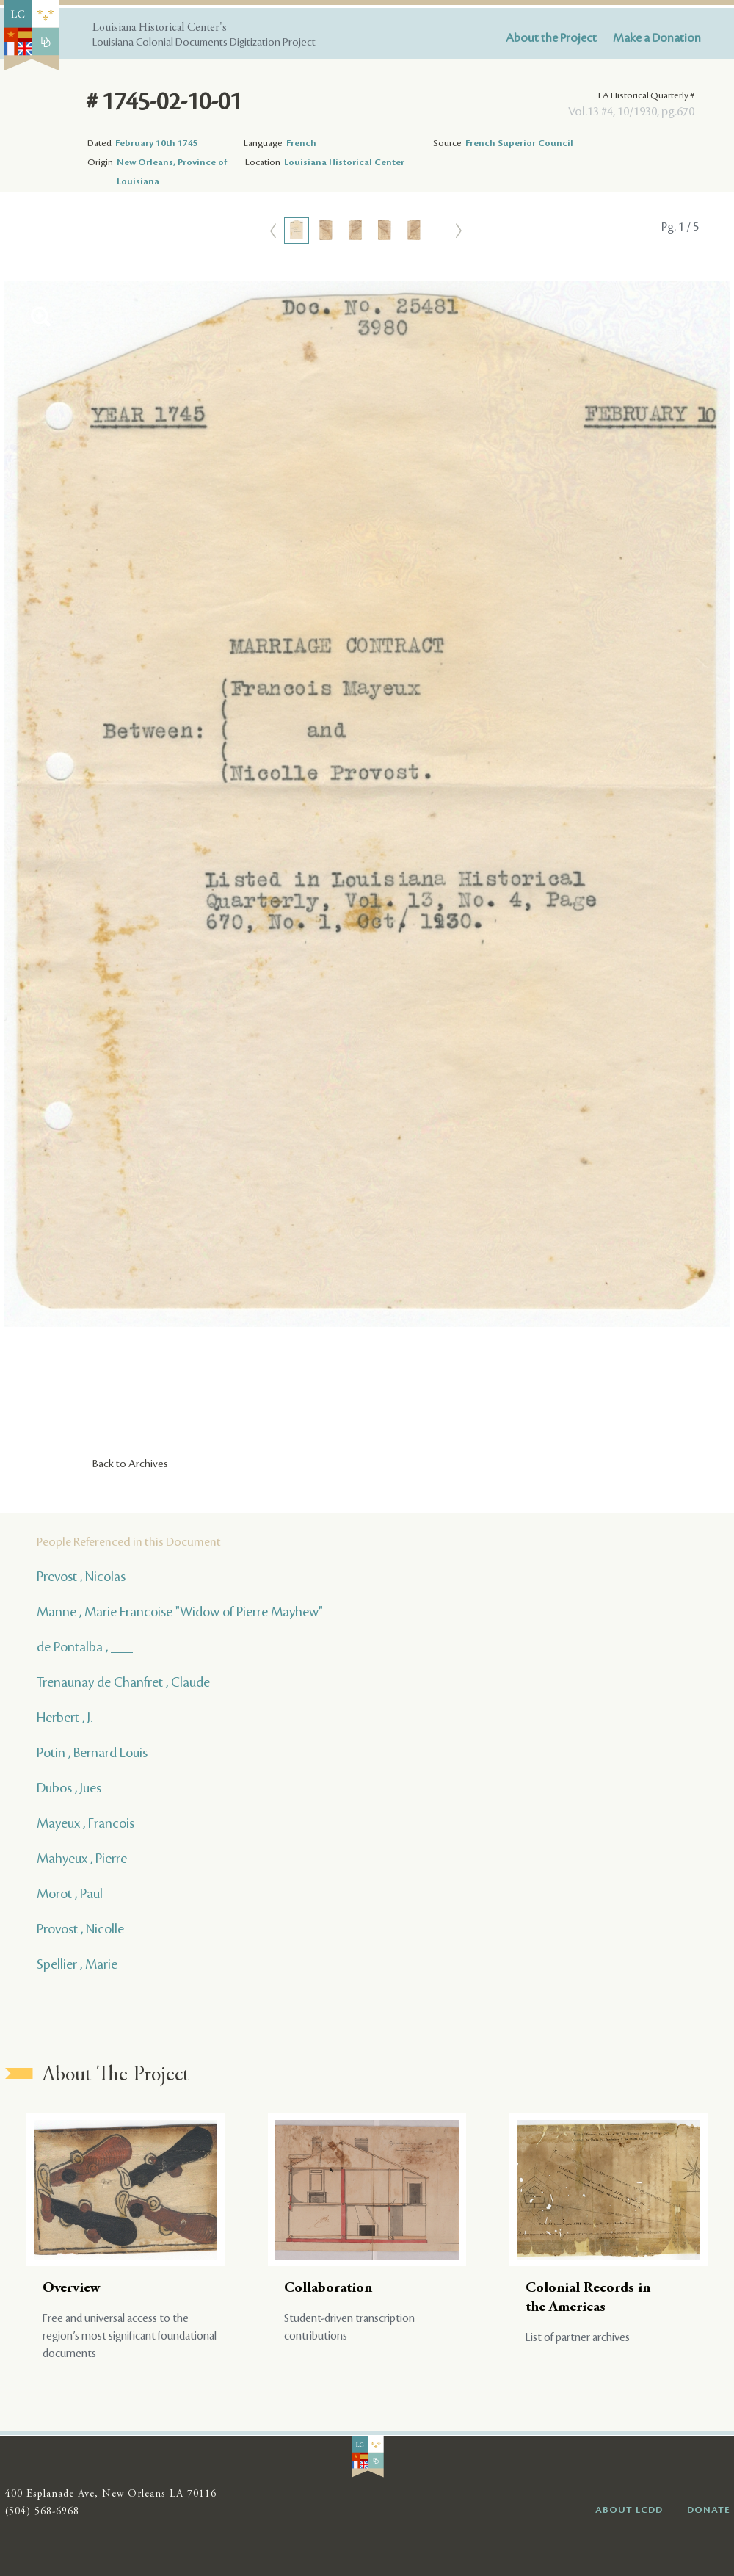 This screenshot has width=734, height=2576. Describe the element at coordinates (123, 1682) in the screenshot. I see `Trenaunay de Chanfret , Claude` at that location.